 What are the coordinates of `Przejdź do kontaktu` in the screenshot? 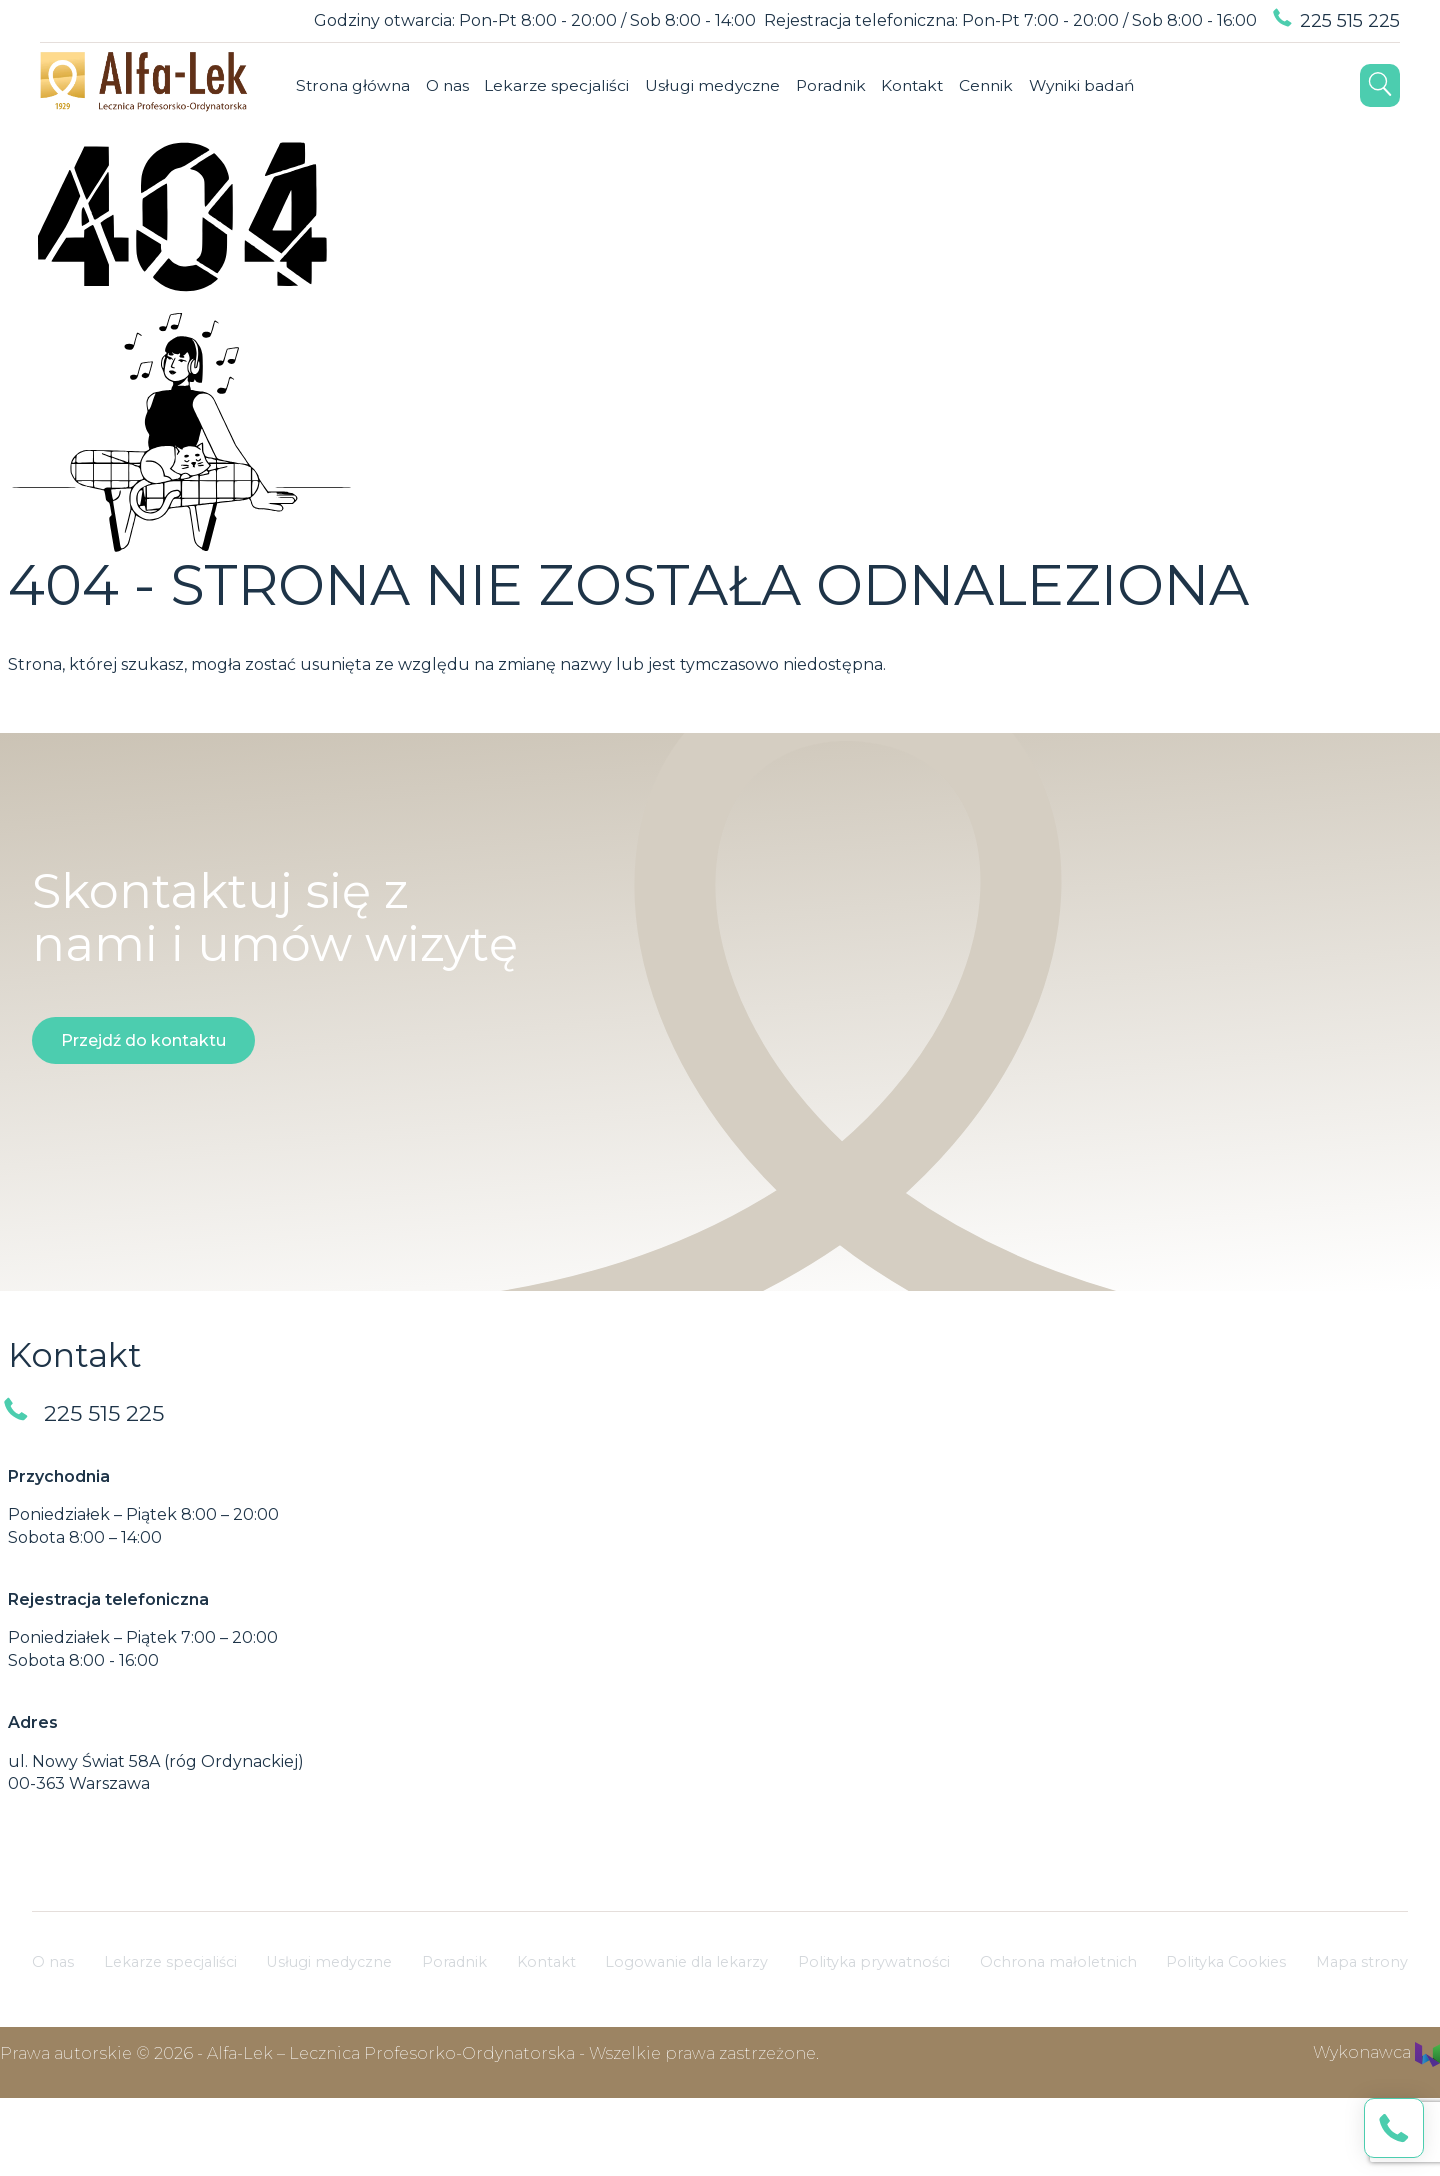 It's located at (143, 1109).